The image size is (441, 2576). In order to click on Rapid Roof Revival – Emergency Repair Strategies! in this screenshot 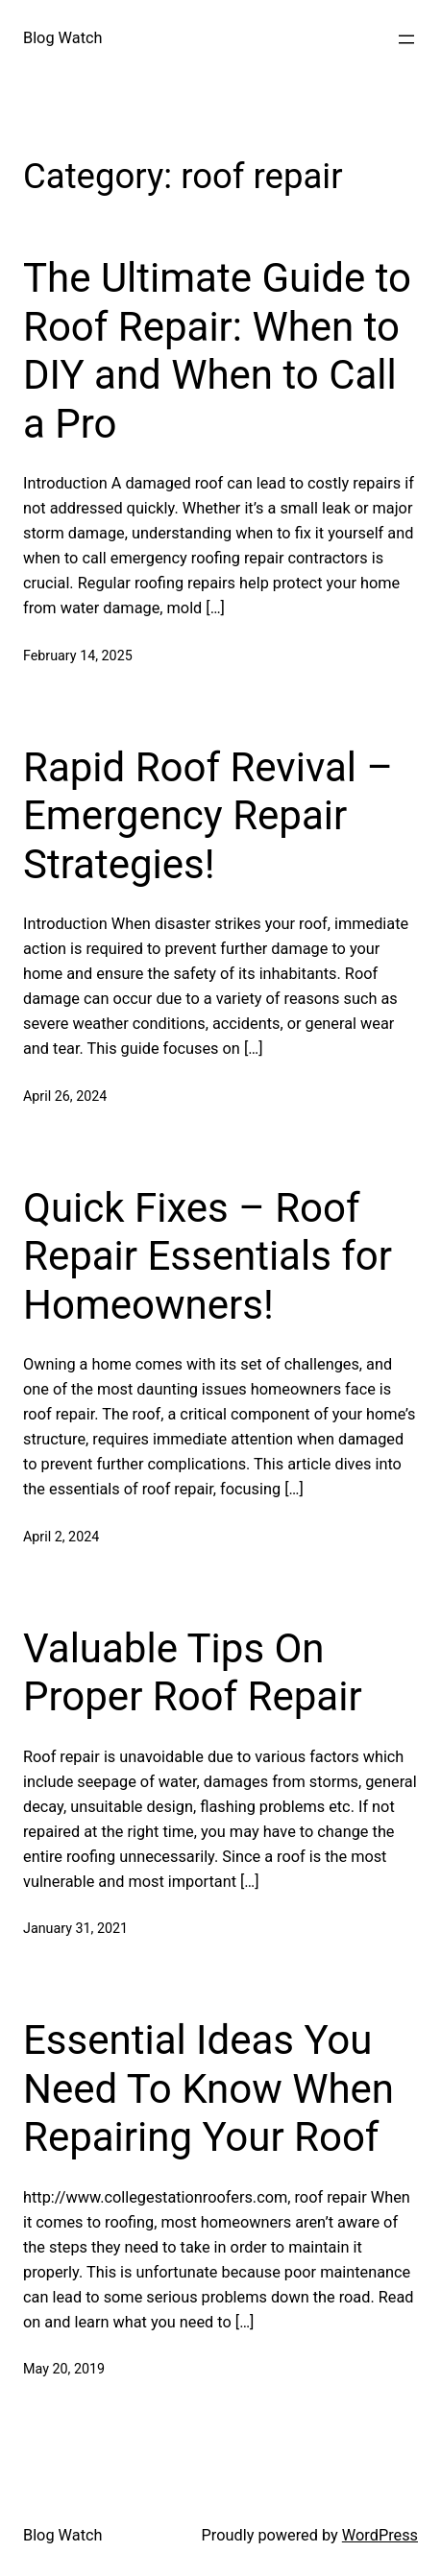, I will do `click(208, 816)`.